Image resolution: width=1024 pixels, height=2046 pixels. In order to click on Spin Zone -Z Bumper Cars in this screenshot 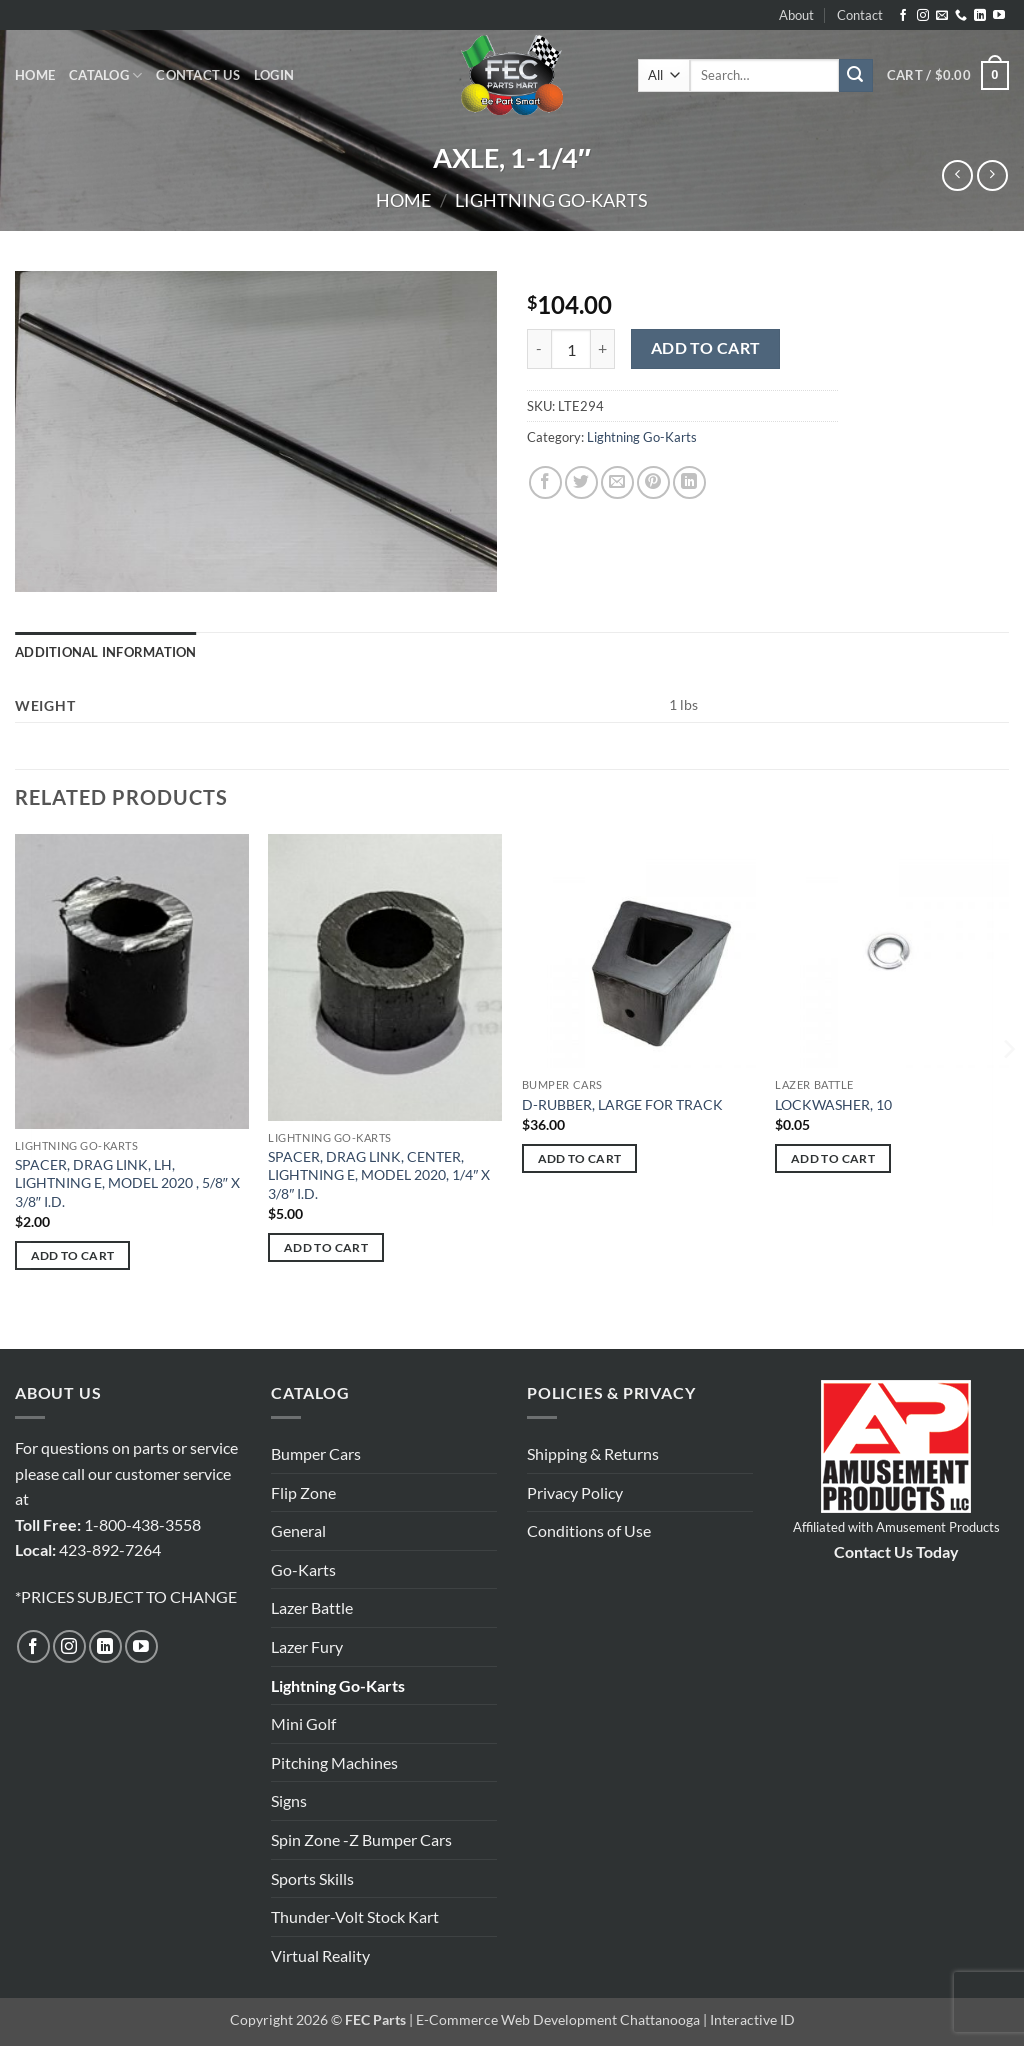, I will do `click(361, 1839)`.